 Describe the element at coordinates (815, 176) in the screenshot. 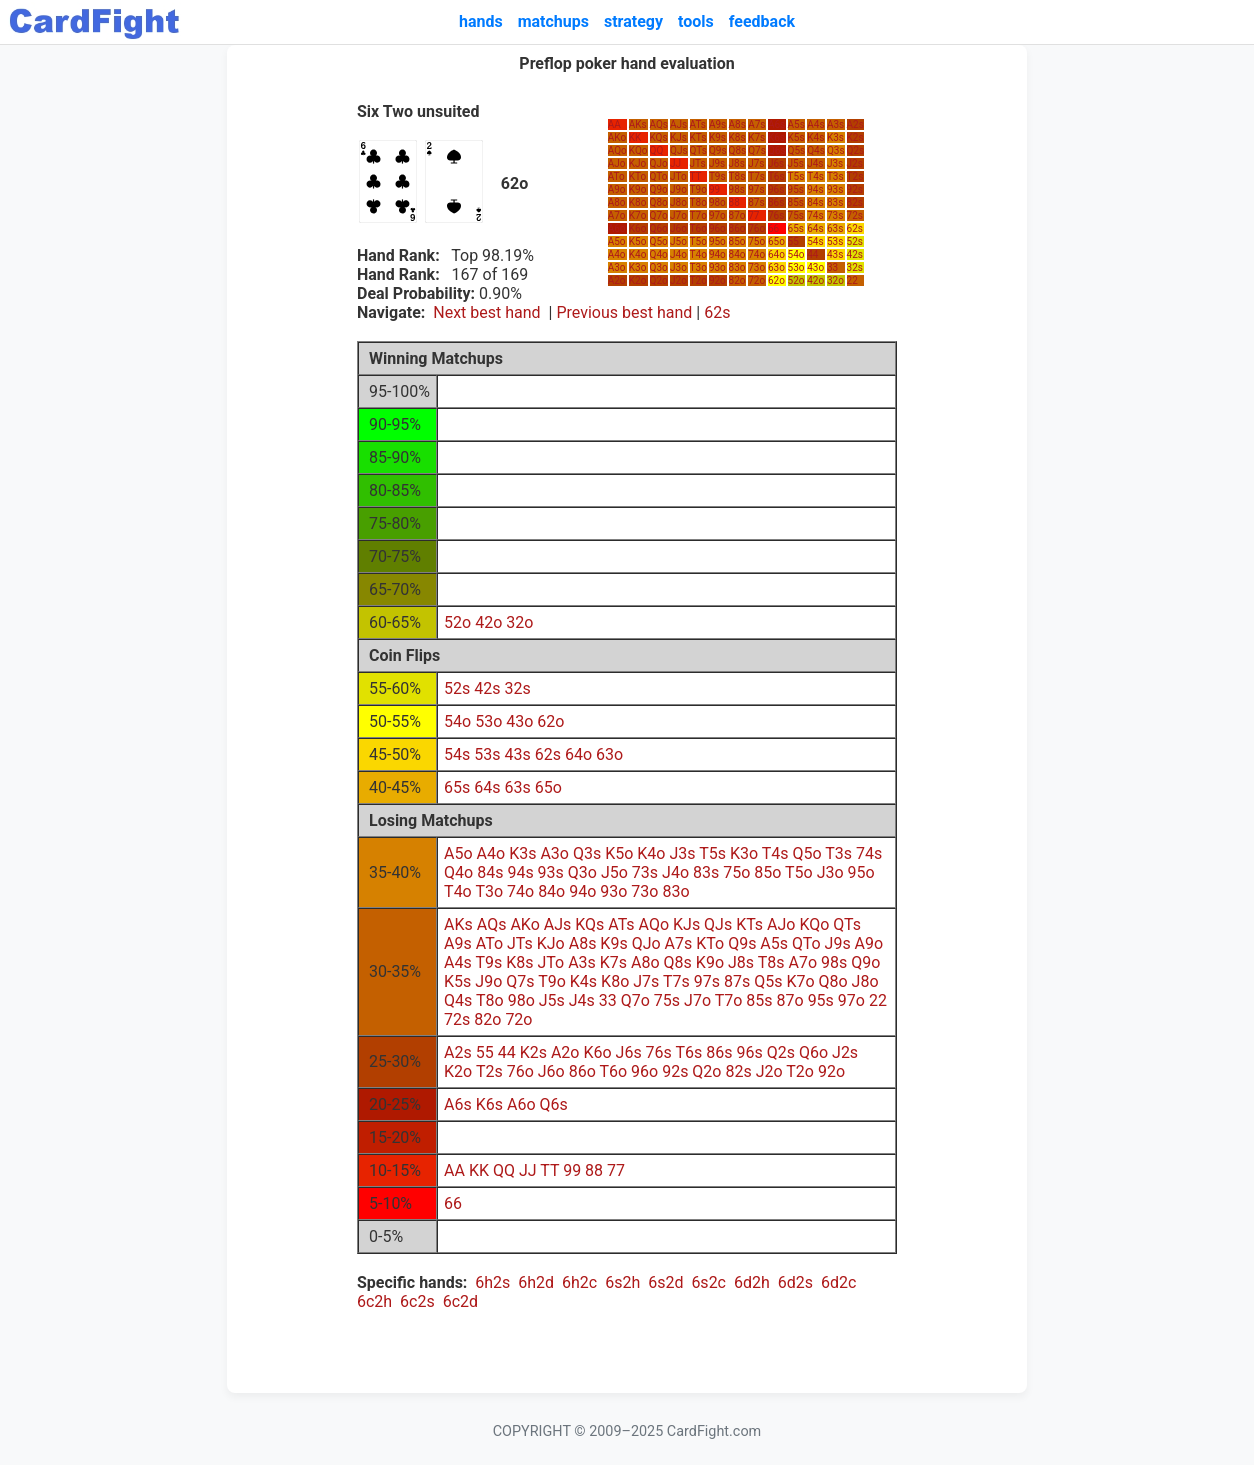

I see `T4s` at that location.